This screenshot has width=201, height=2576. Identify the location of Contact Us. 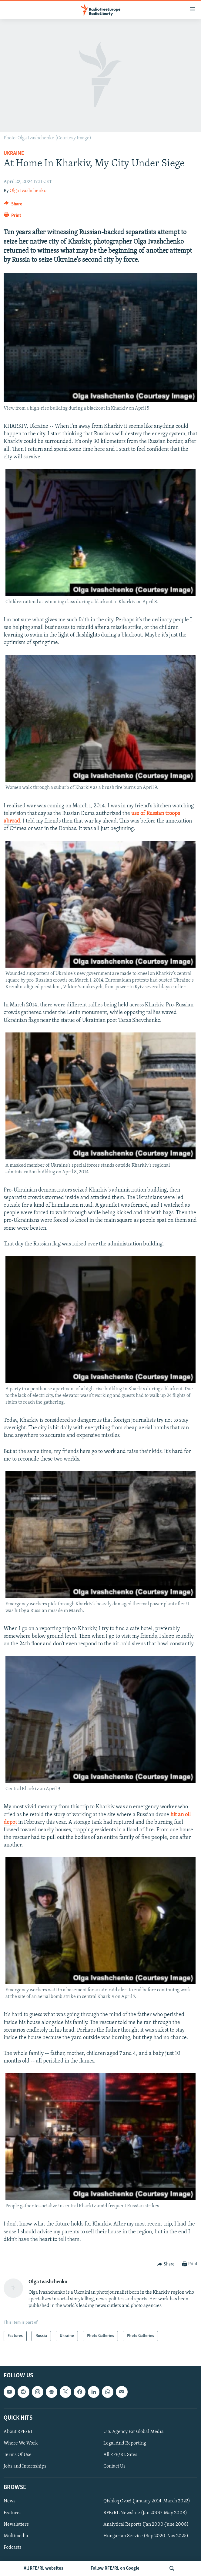
(114, 2466).